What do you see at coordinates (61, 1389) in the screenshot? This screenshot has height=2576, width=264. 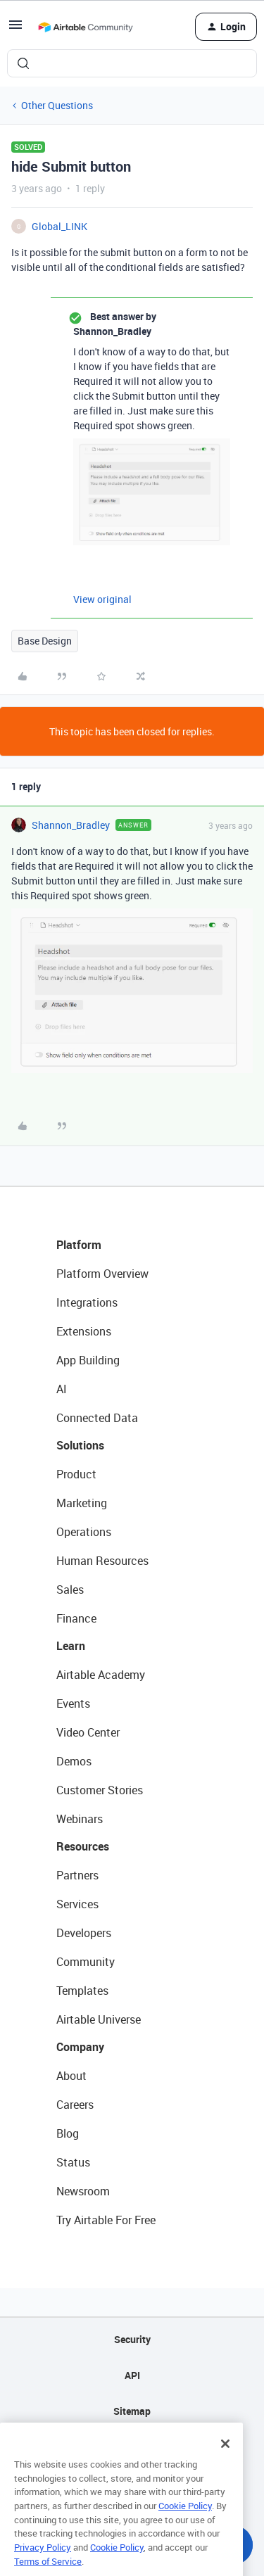 I see `AI` at bounding box center [61, 1389].